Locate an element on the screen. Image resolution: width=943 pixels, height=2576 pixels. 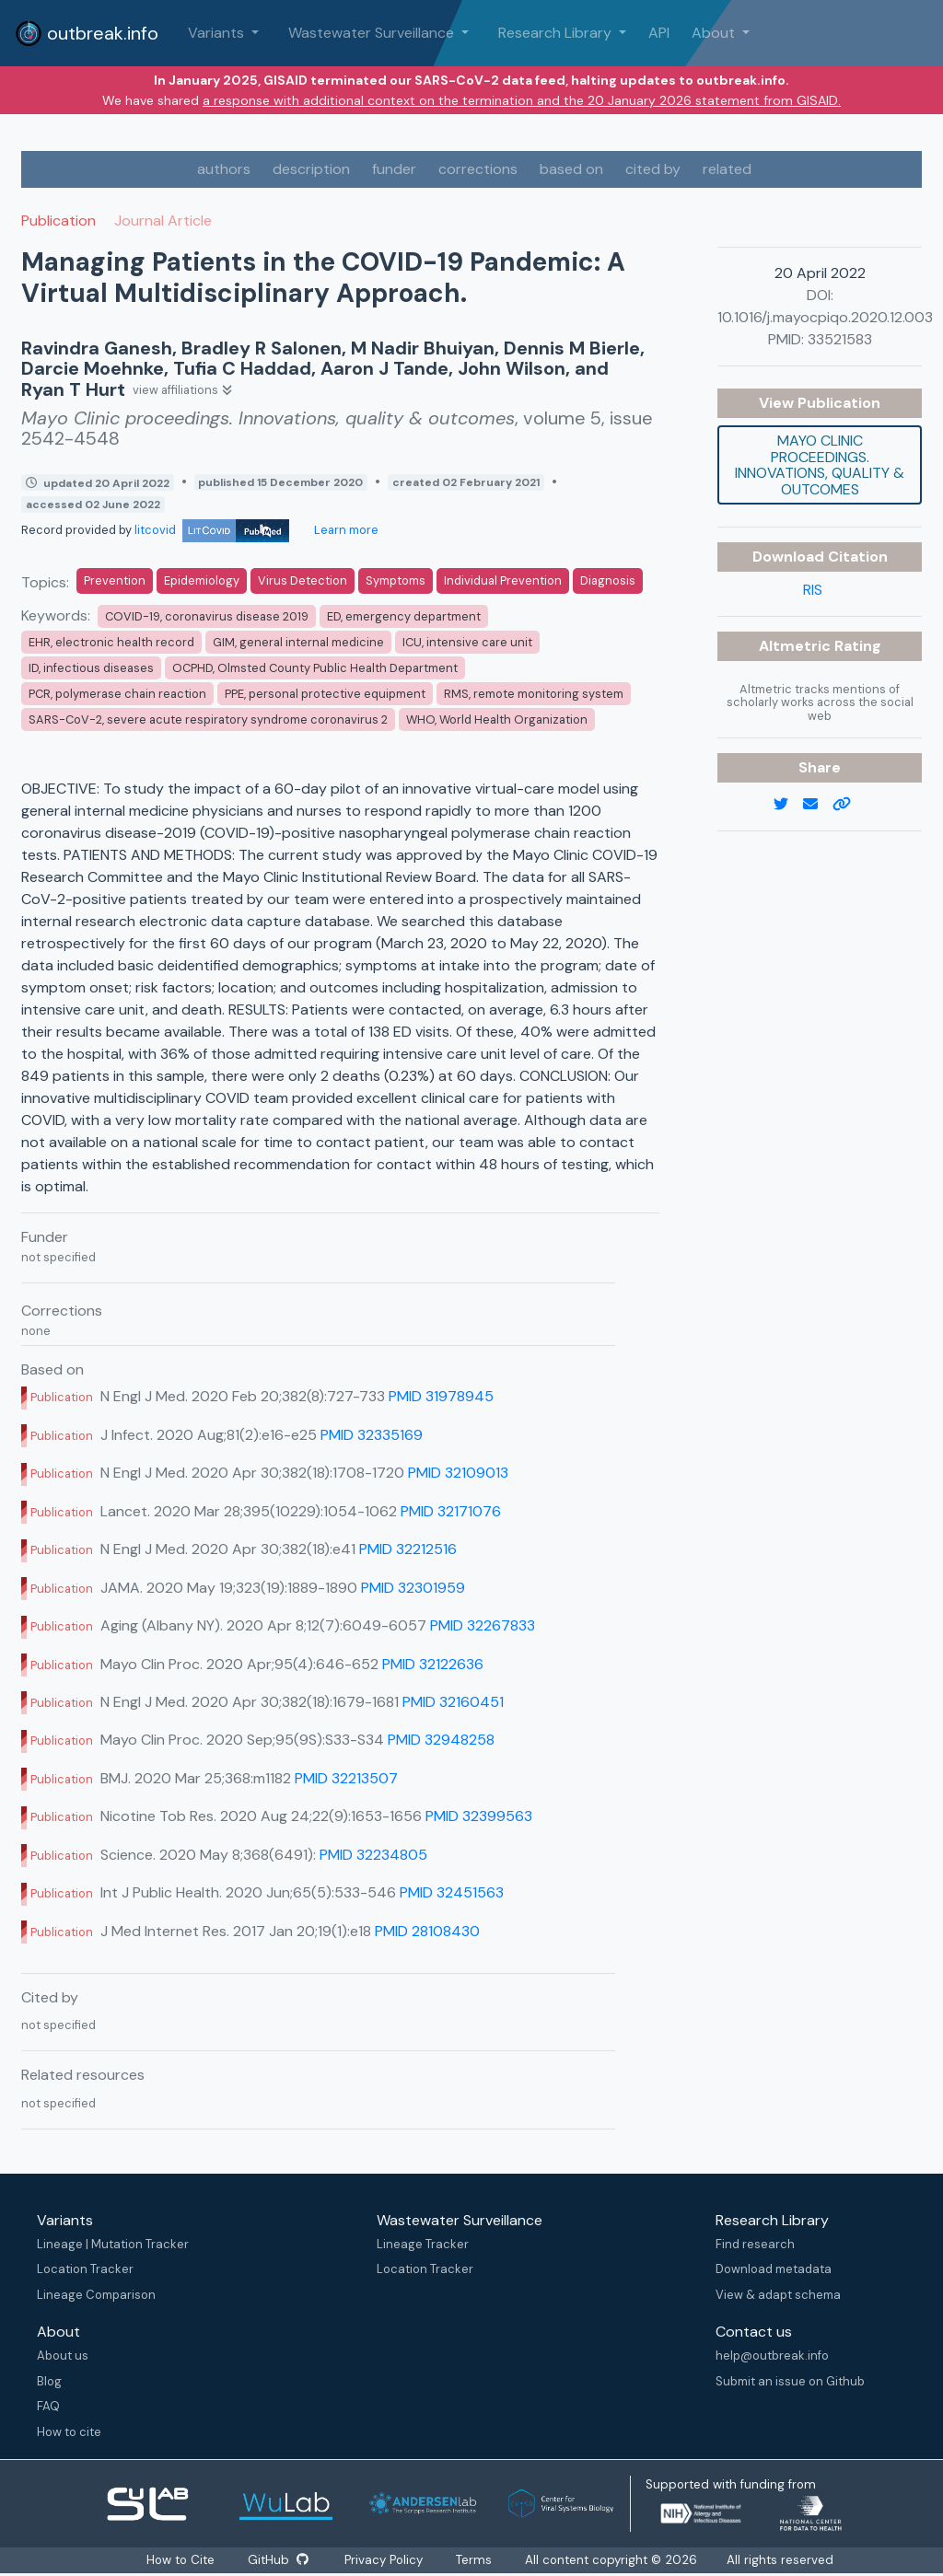
Terms is located at coordinates (476, 2560).